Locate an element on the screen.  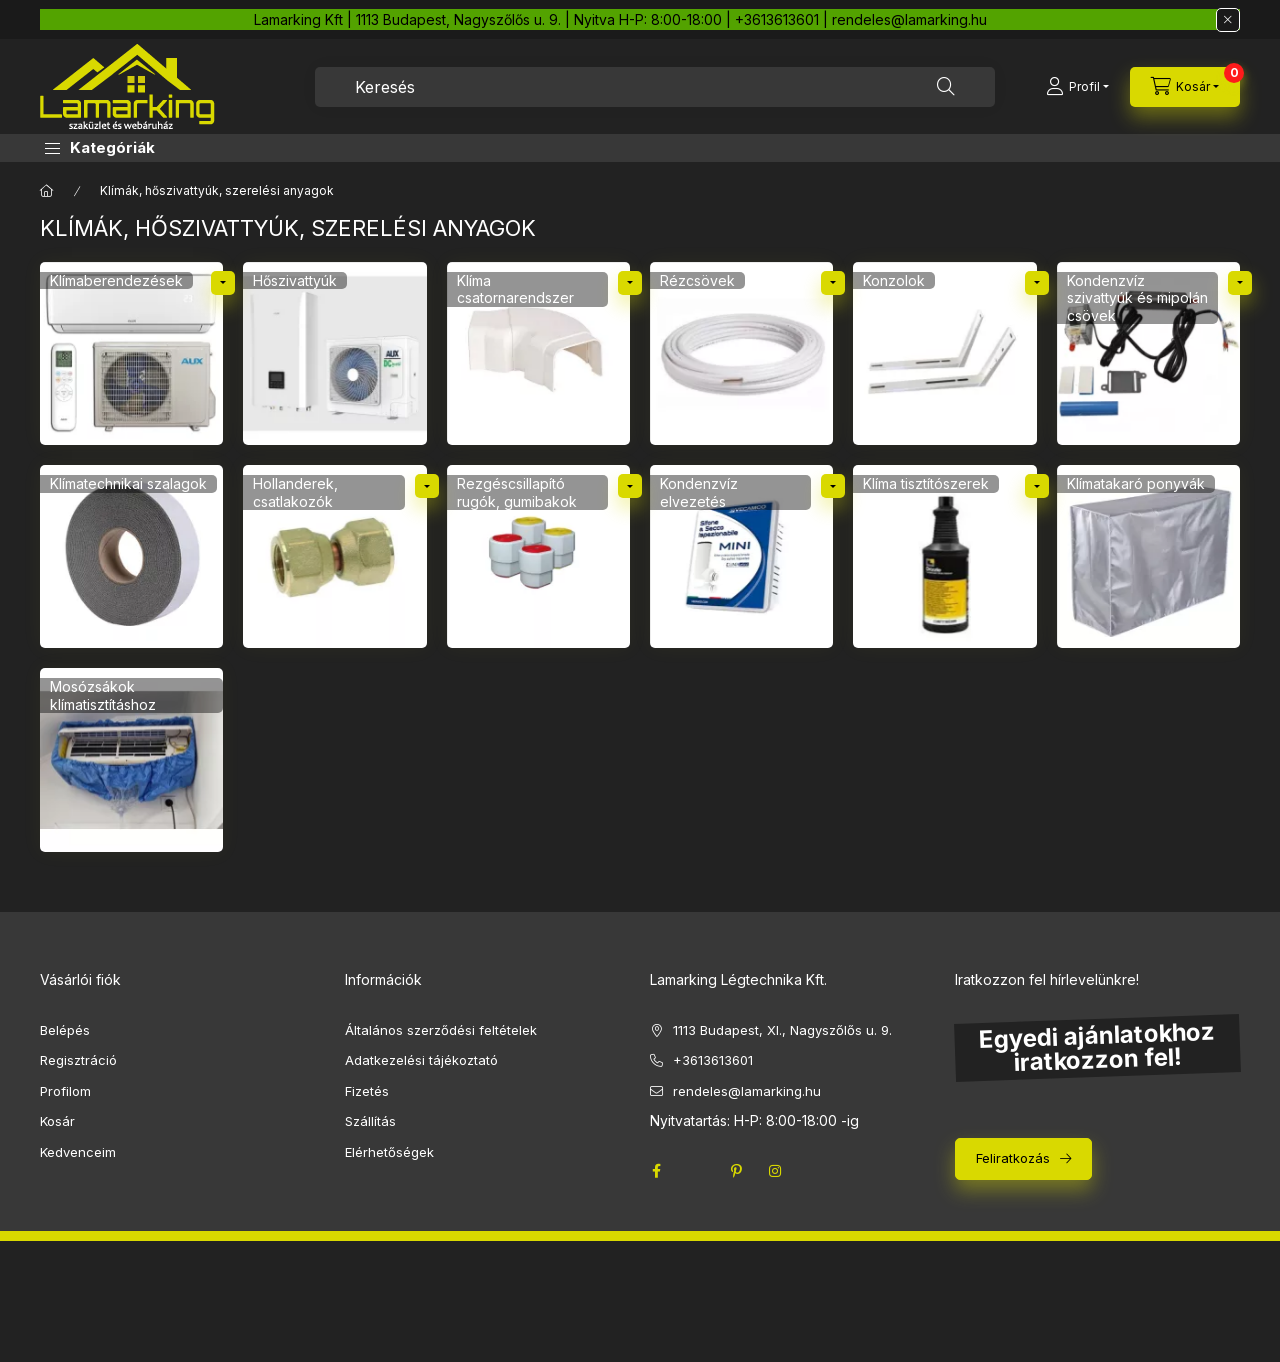
[alkategóriák] is located at coordinates (223, 283).